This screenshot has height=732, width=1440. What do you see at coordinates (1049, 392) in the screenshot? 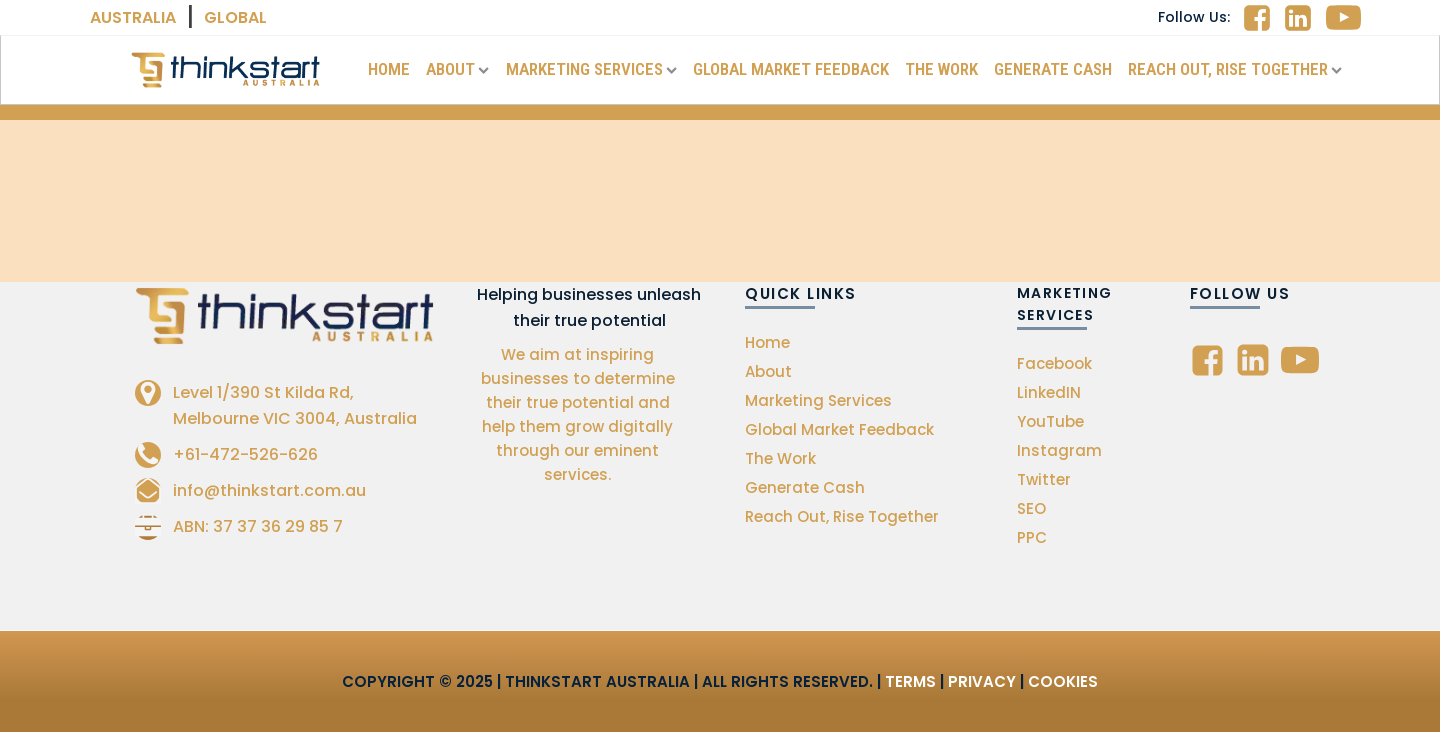
I see `LinkedIN` at bounding box center [1049, 392].